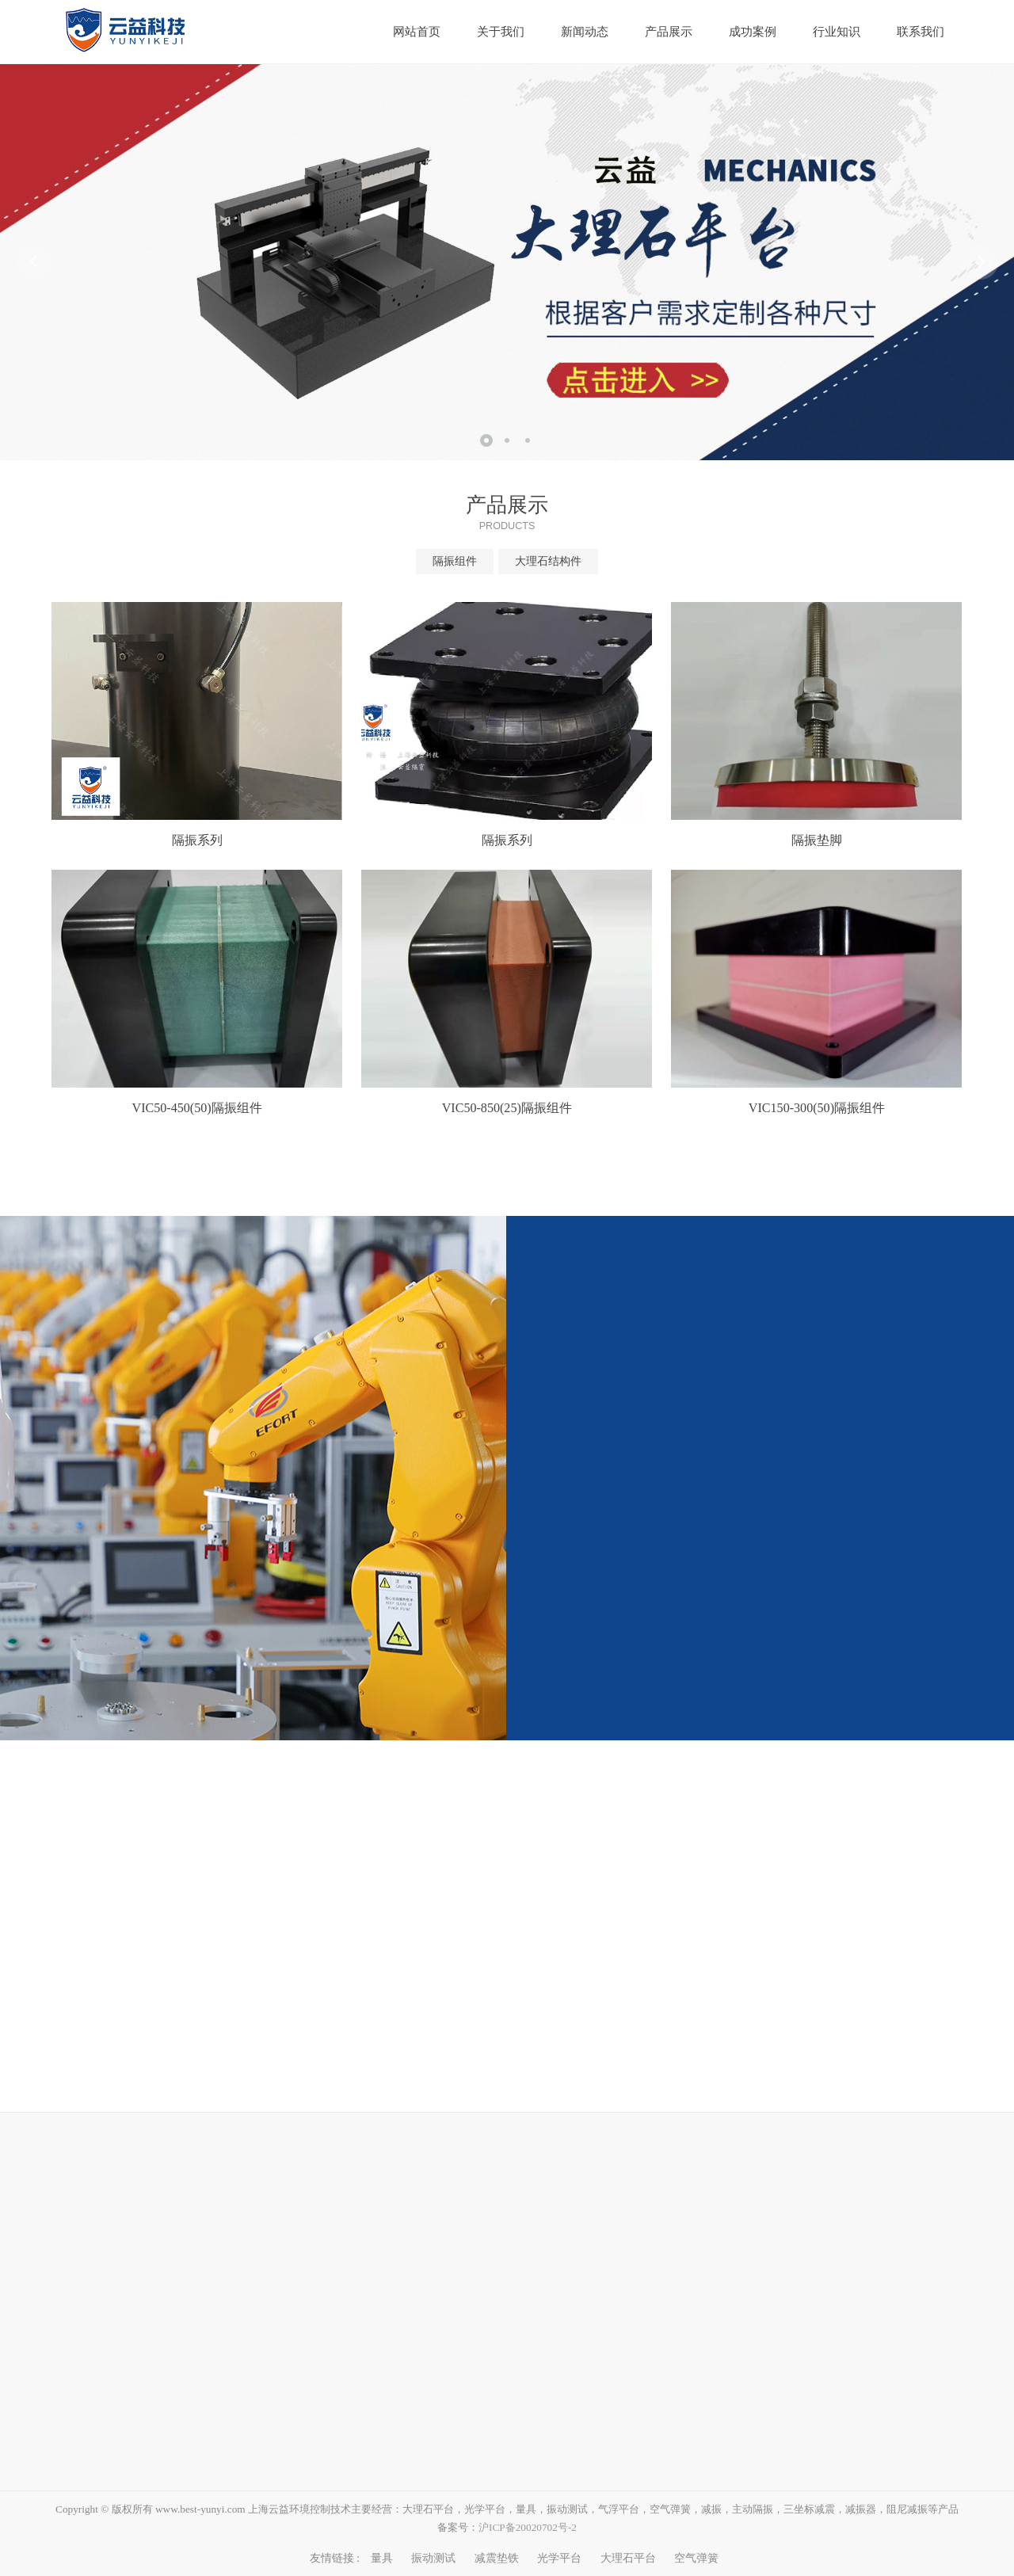 This screenshot has width=1014, height=2576. Describe the element at coordinates (433, 2558) in the screenshot. I see `振动测试` at that location.